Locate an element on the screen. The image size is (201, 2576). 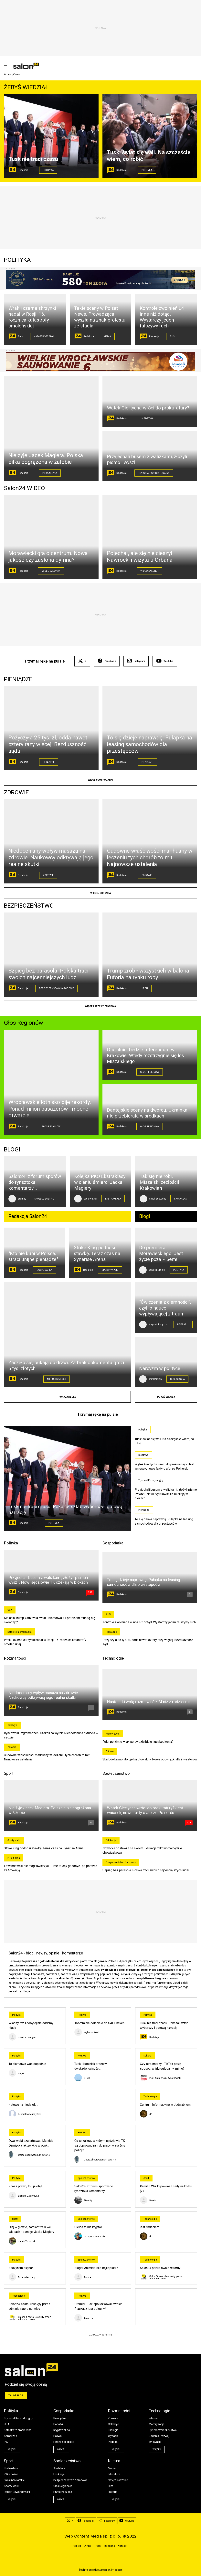
GŁOS REGIONÓW is located at coordinates (51, 1126).